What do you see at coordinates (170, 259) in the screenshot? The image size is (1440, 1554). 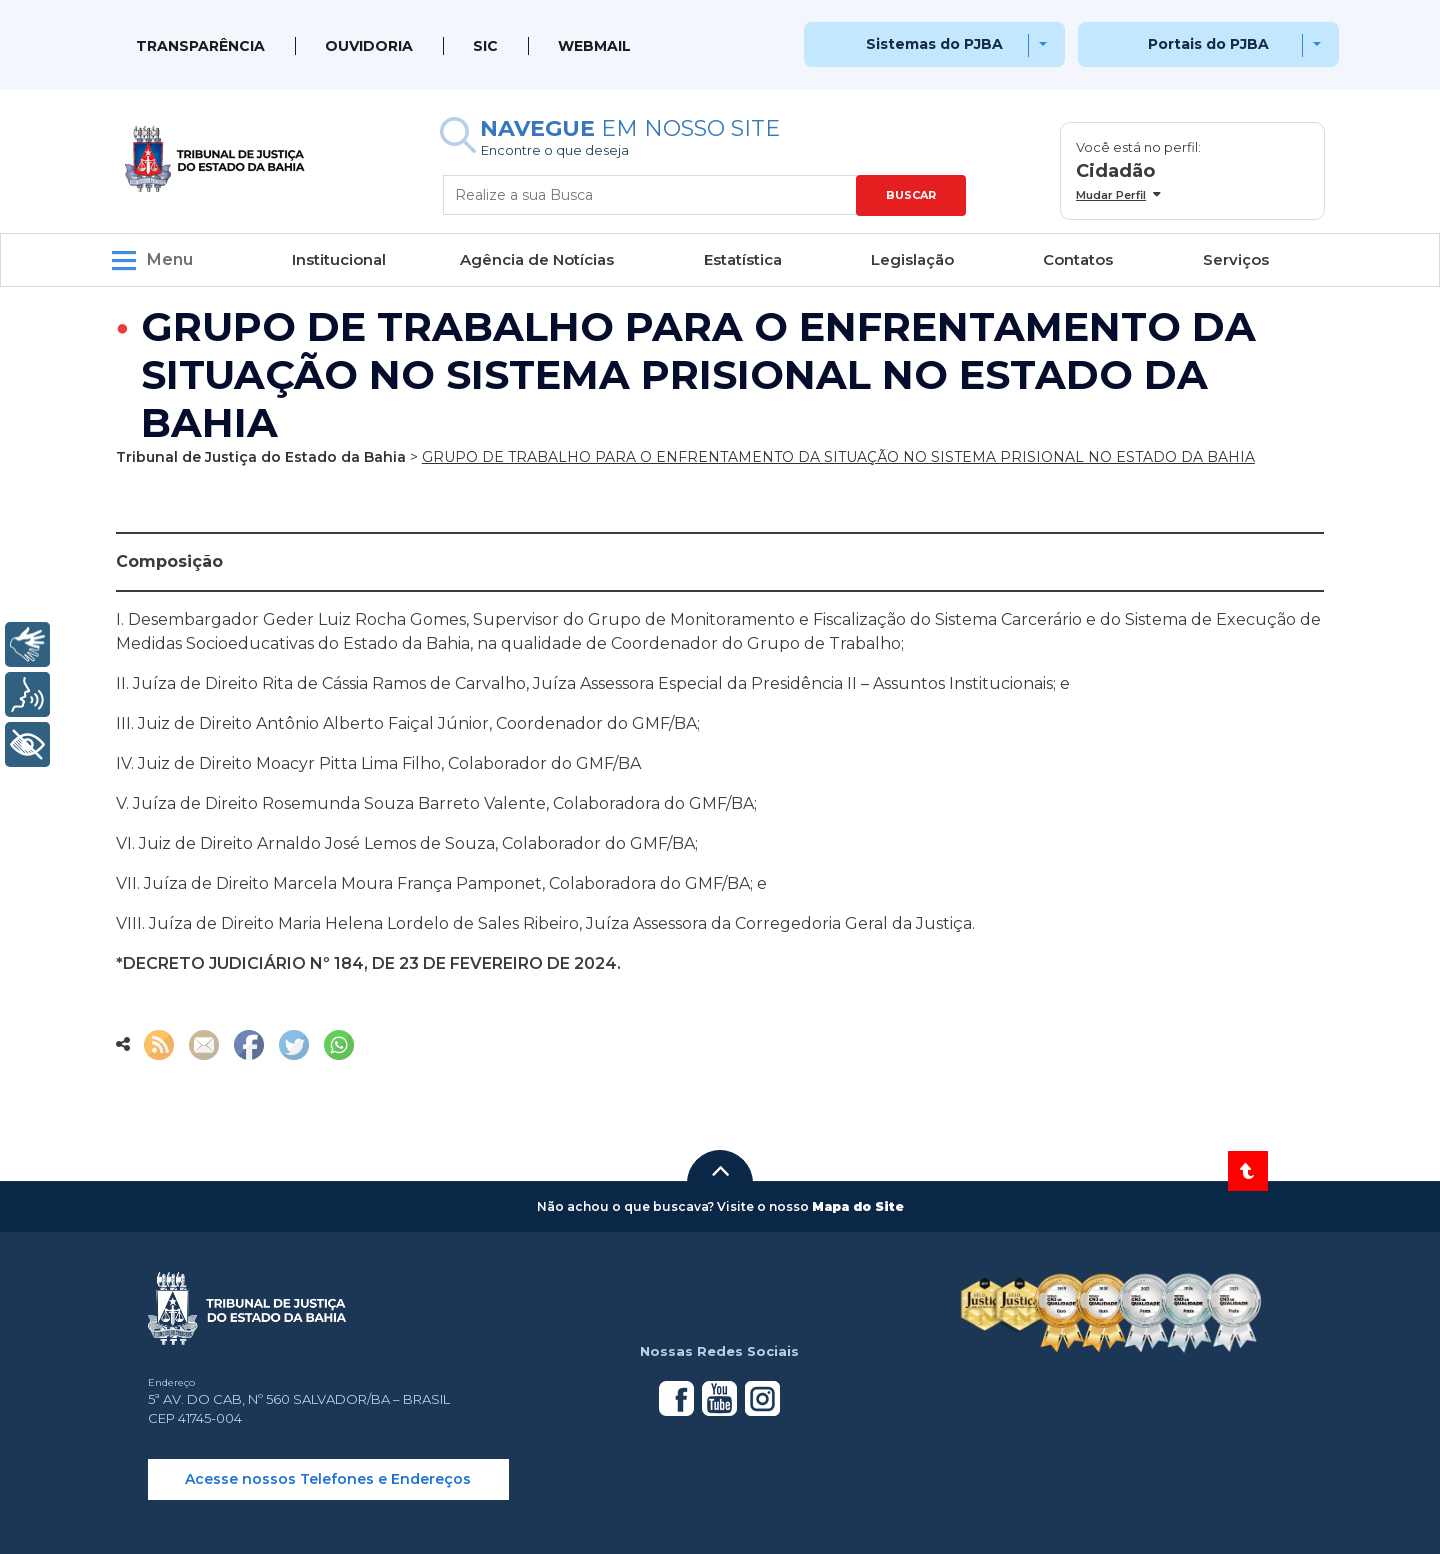 I see `Menu` at bounding box center [170, 259].